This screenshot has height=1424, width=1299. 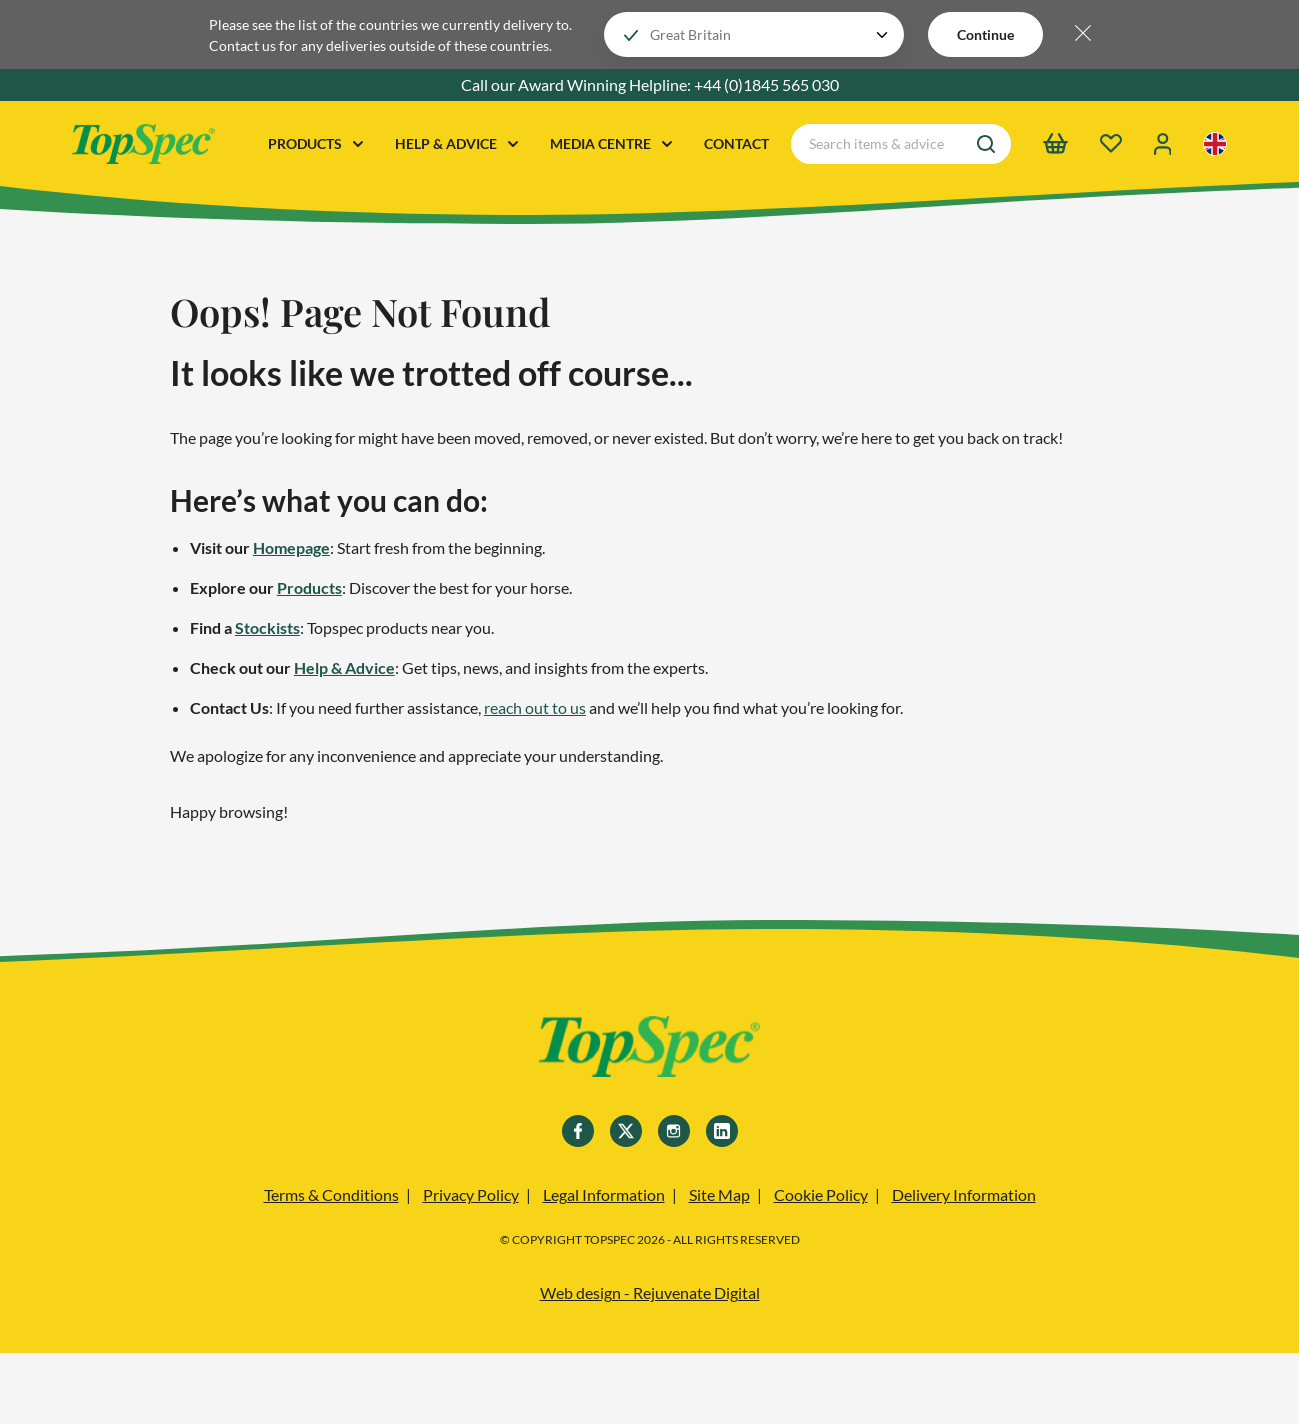 What do you see at coordinates (674, 1131) in the screenshot?
I see `[Instagram]` at bounding box center [674, 1131].